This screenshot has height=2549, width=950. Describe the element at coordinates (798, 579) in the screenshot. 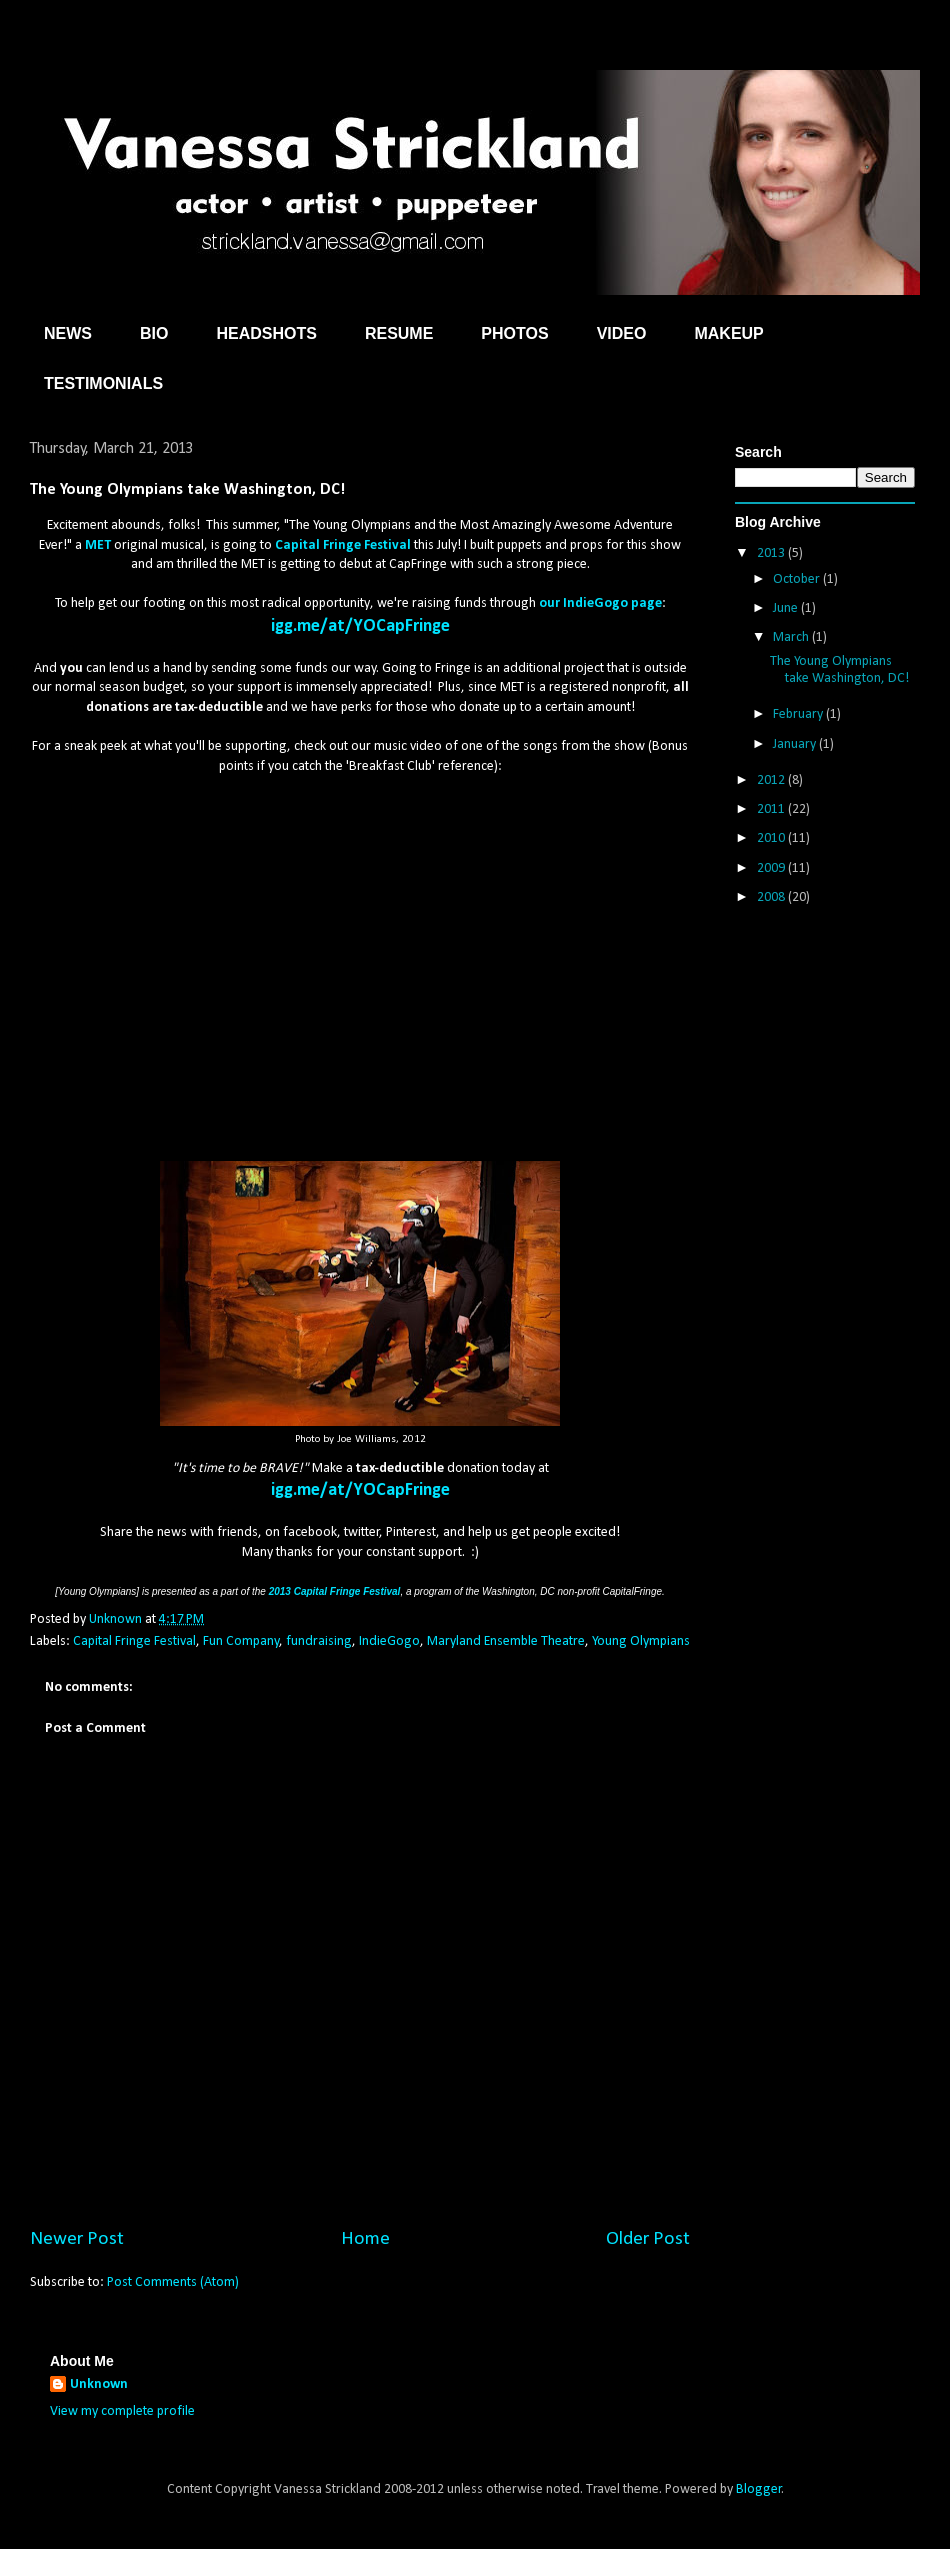

I see `October` at that location.